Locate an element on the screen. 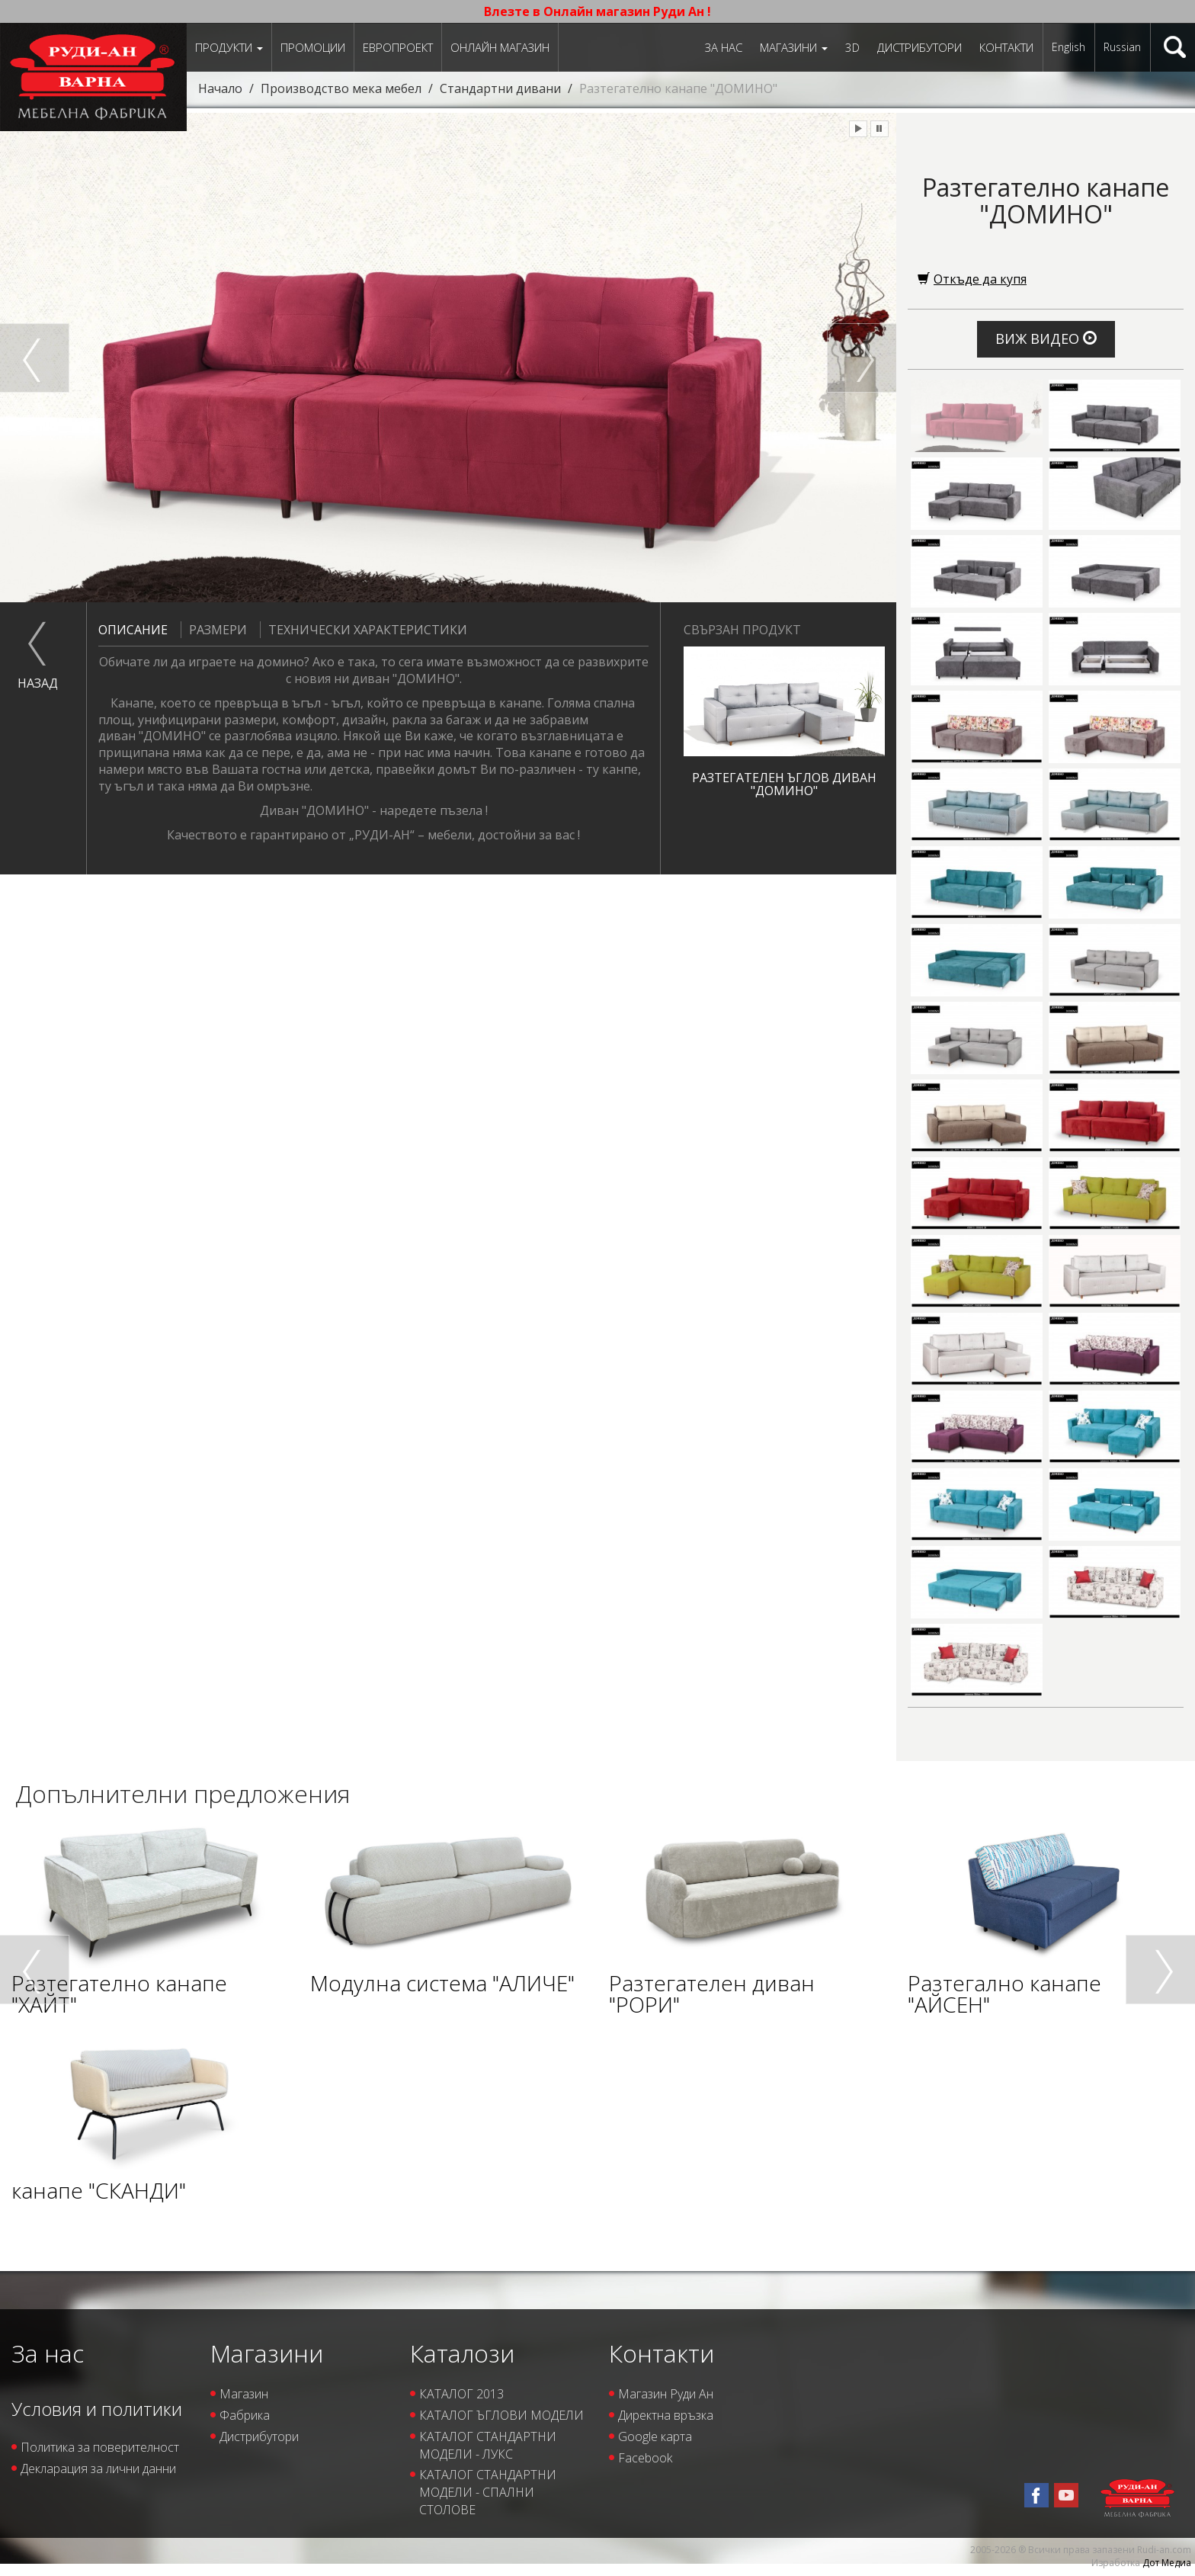 This screenshot has width=1195, height=2576. Магазини is located at coordinates (794, 47).